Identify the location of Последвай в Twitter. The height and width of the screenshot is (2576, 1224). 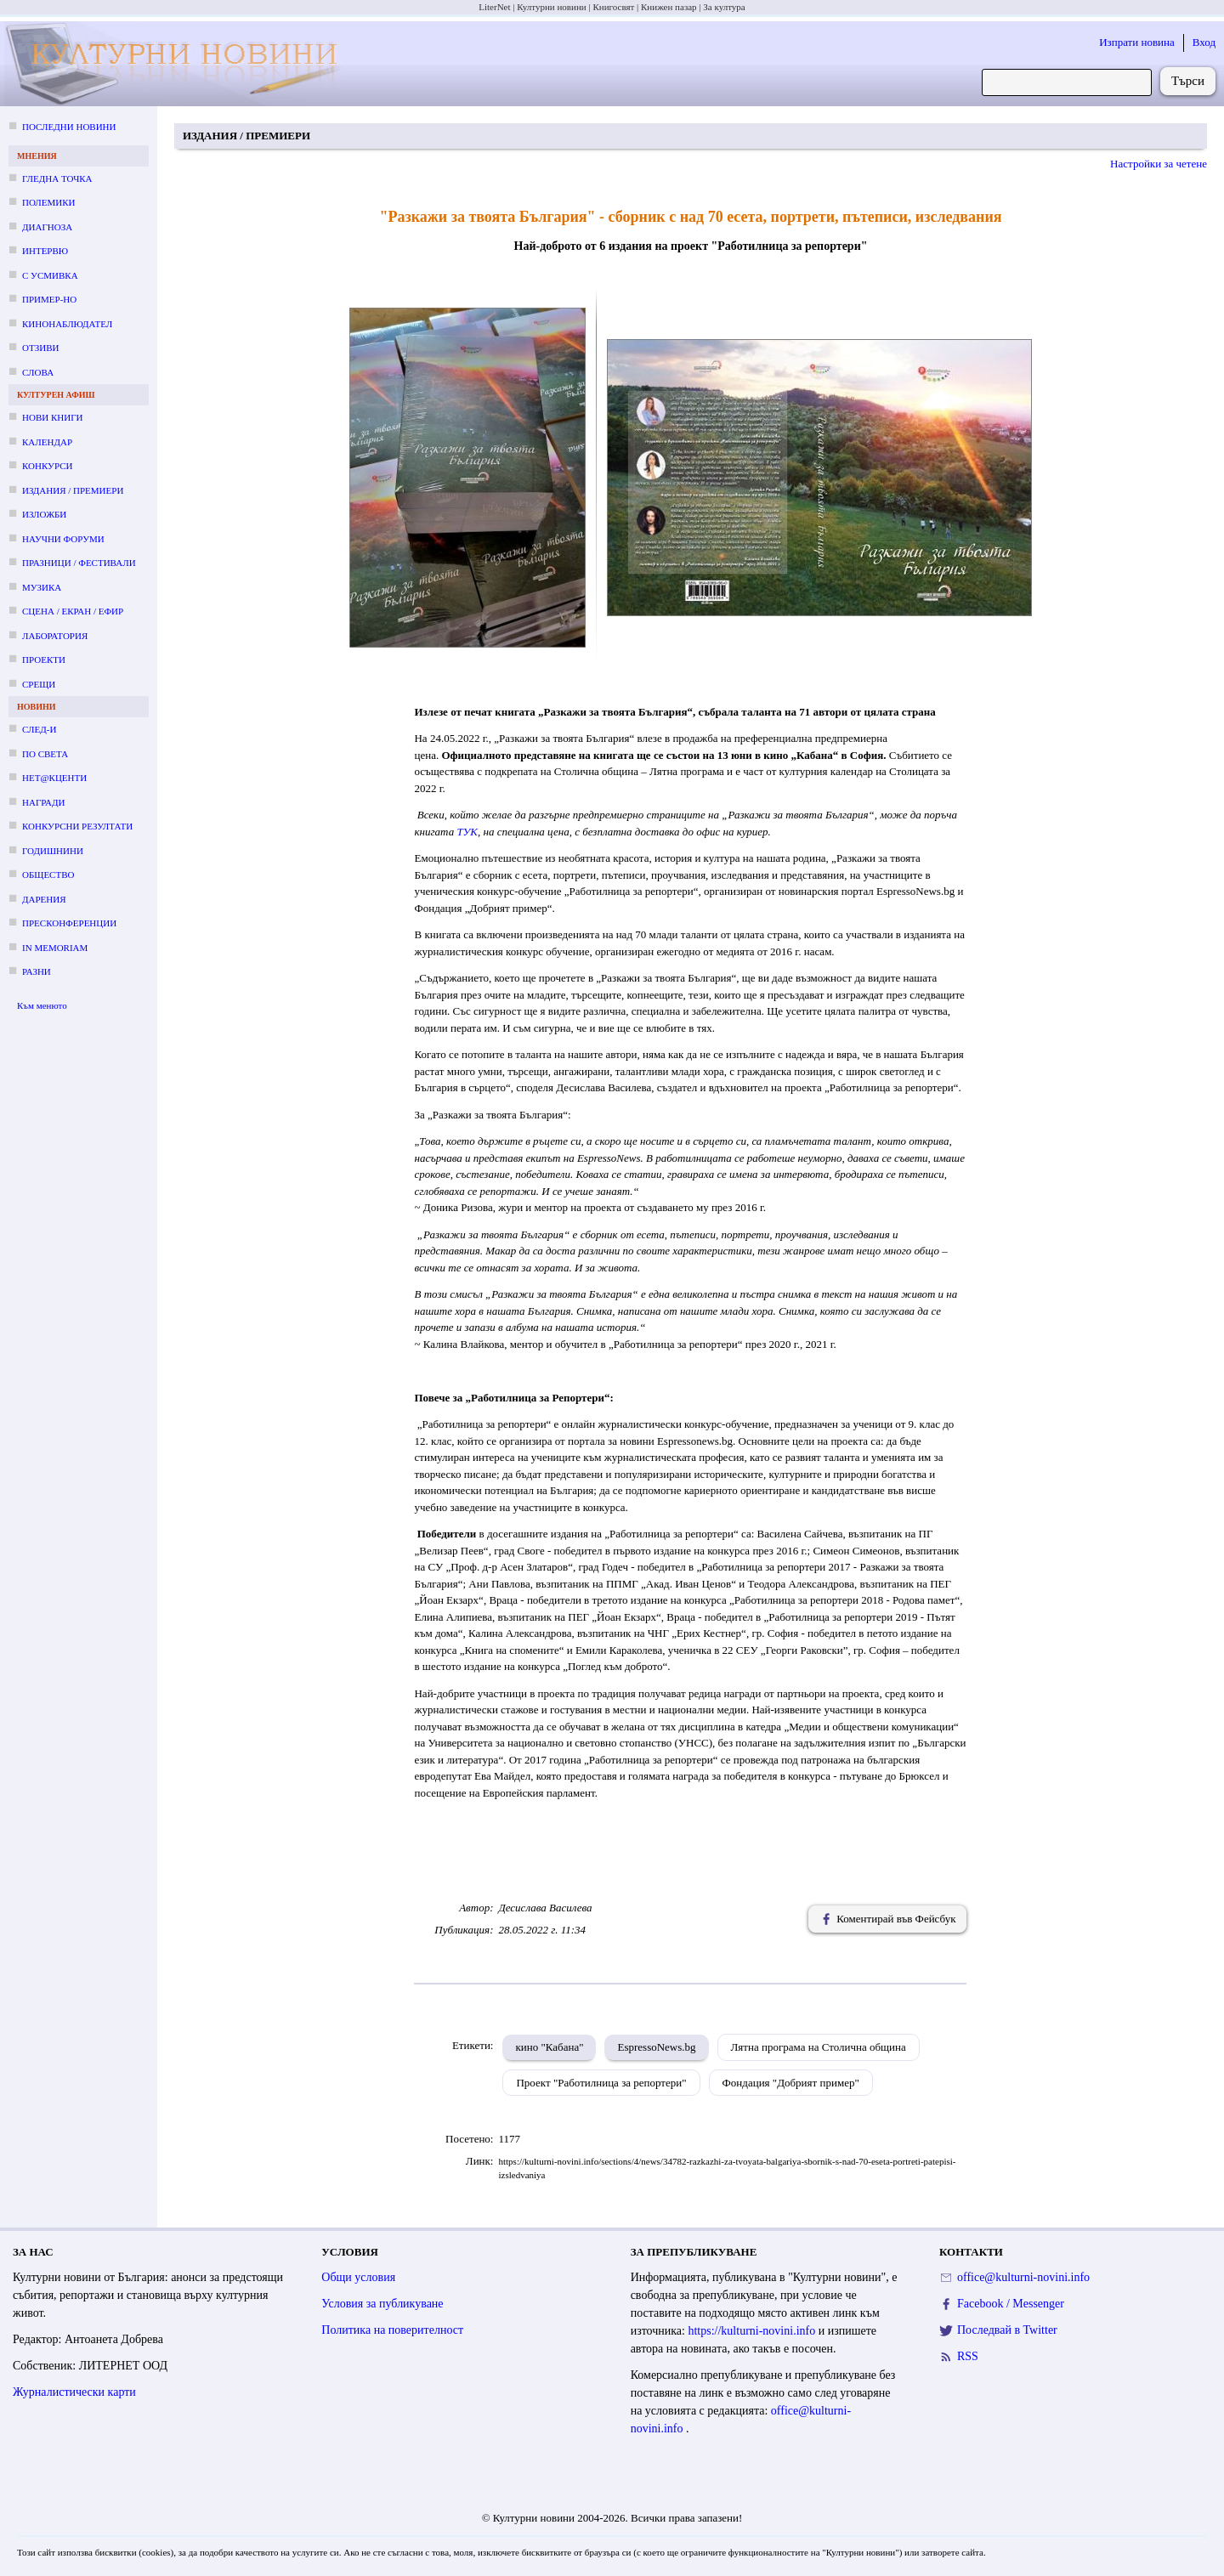
(1007, 2330).